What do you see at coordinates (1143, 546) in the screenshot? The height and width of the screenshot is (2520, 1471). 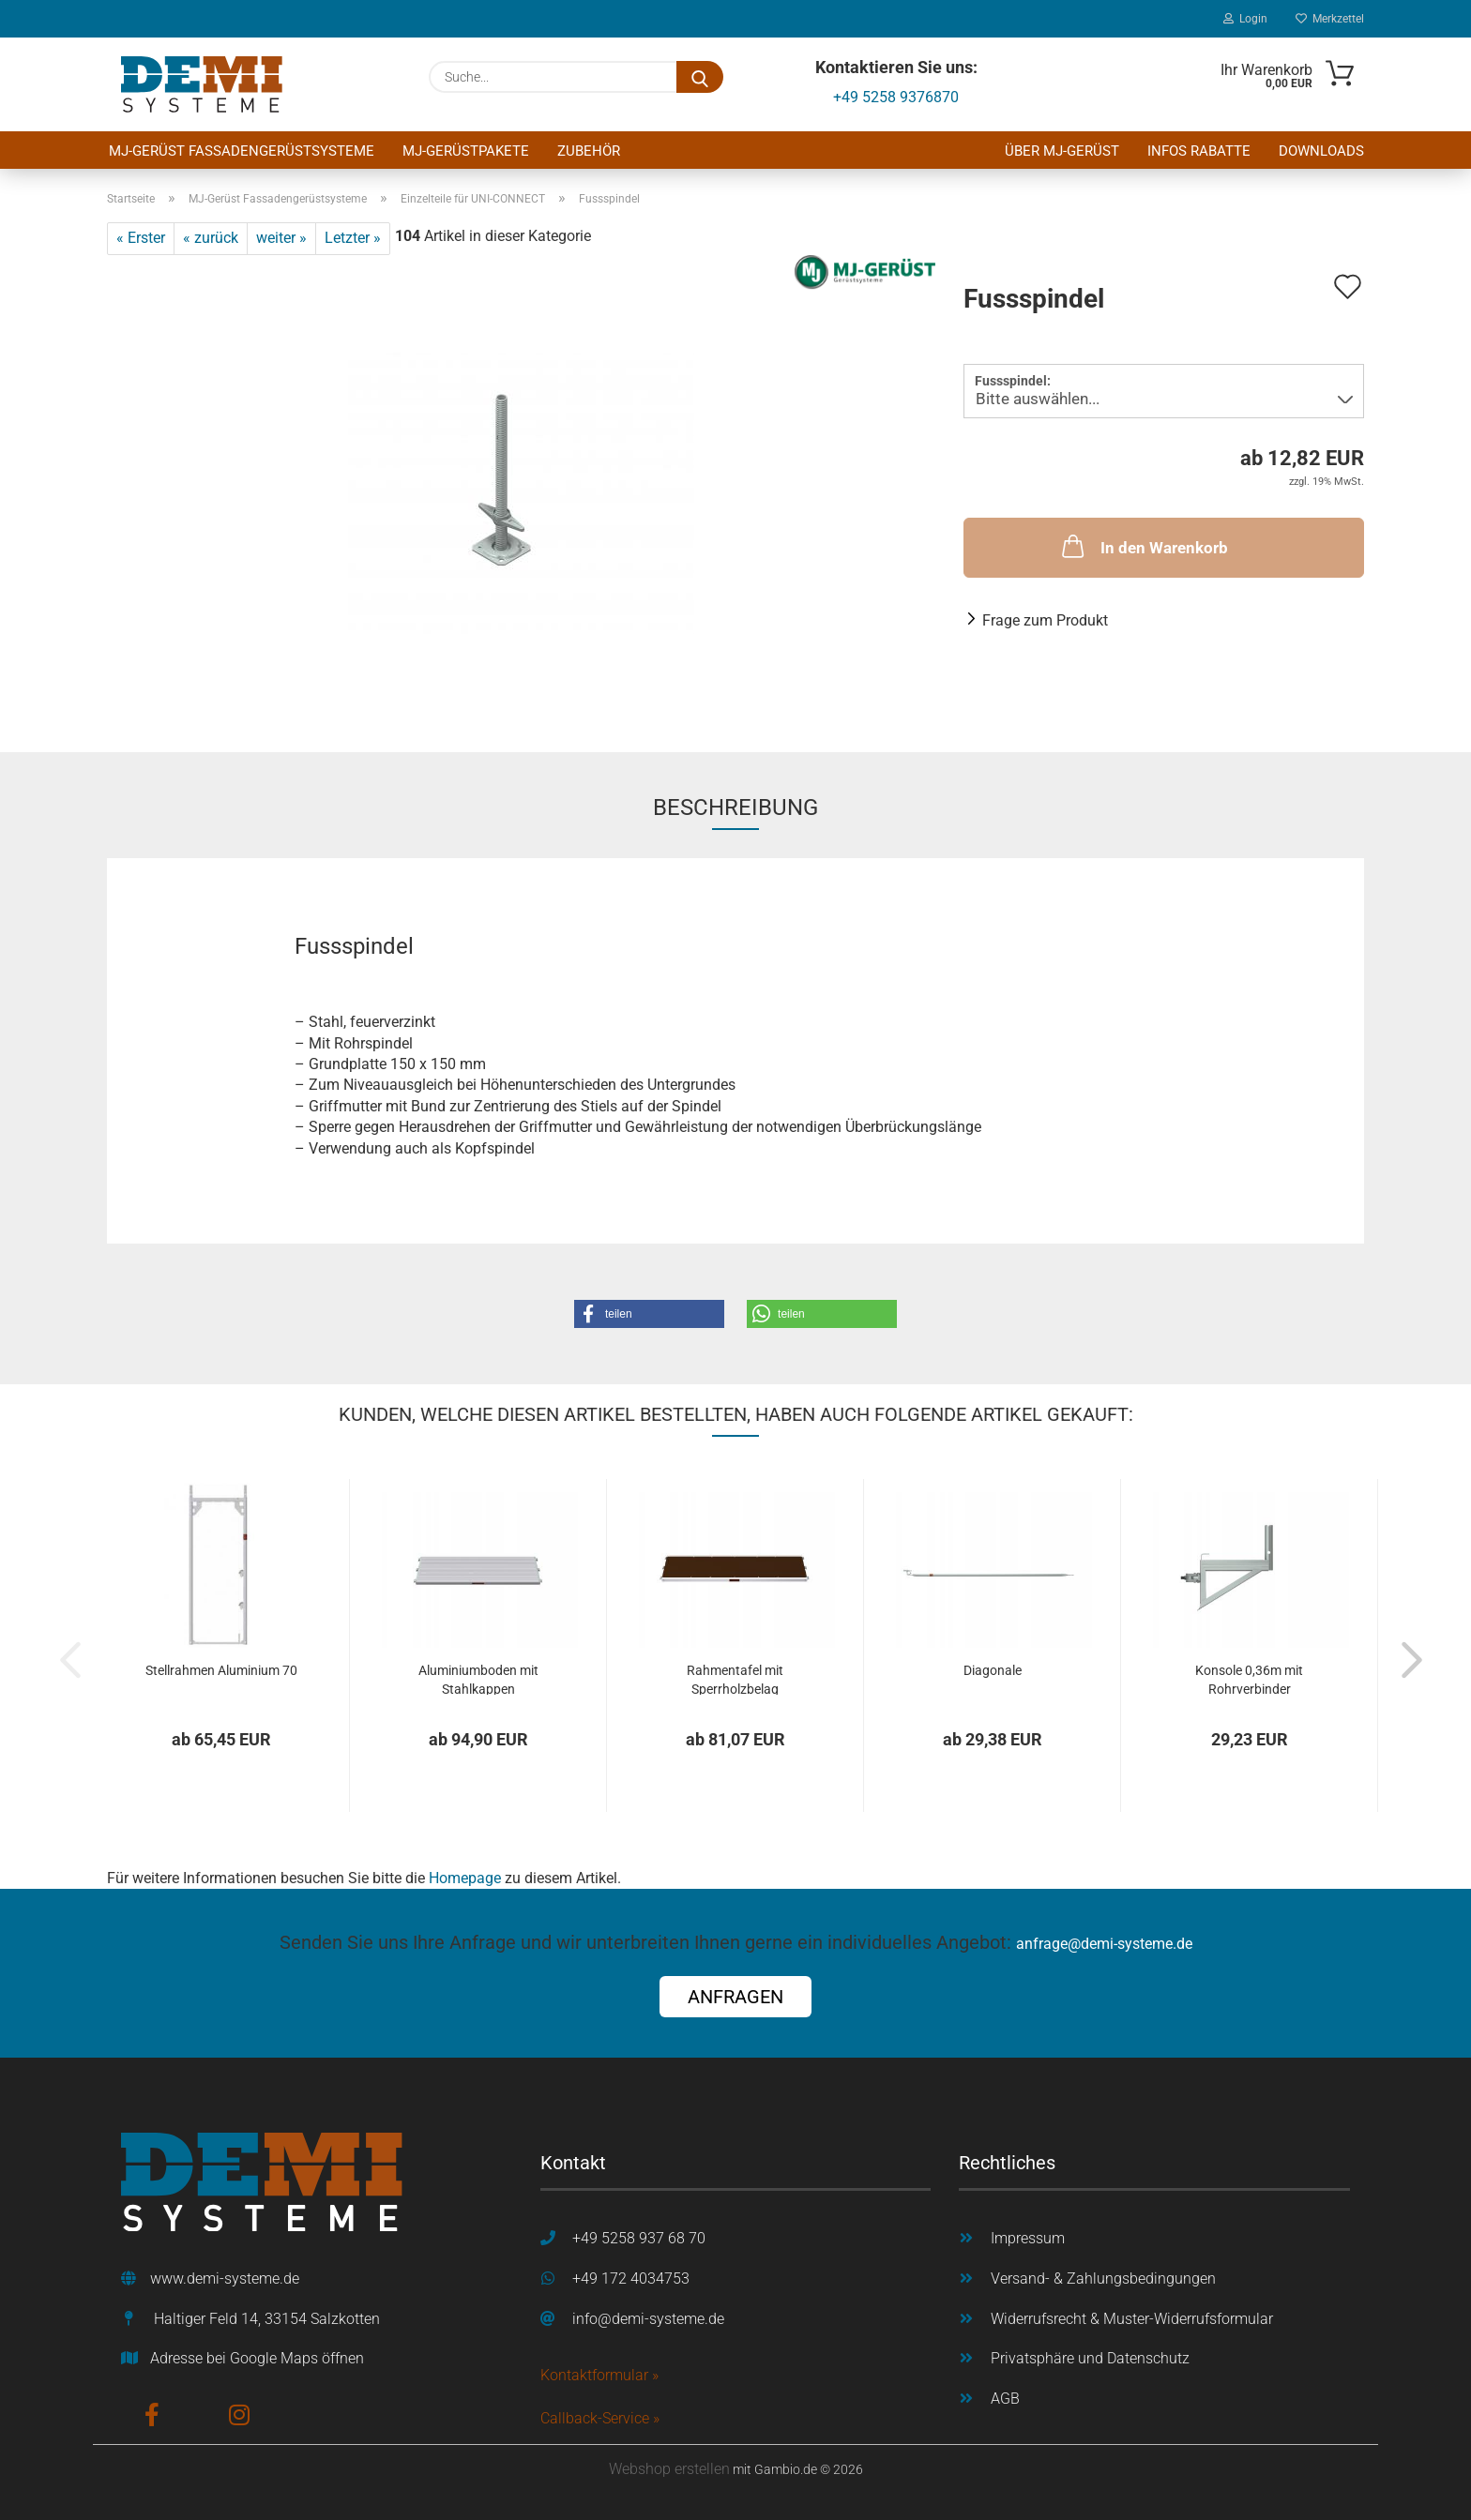 I see `In den Warenkorb` at bounding box center [1143, 546].